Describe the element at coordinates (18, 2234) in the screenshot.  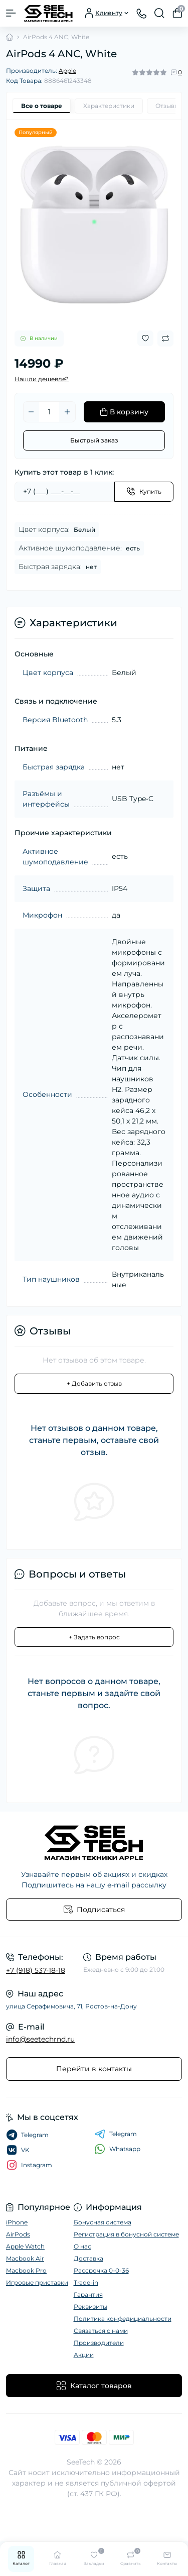
I see `AirPods` at that location.